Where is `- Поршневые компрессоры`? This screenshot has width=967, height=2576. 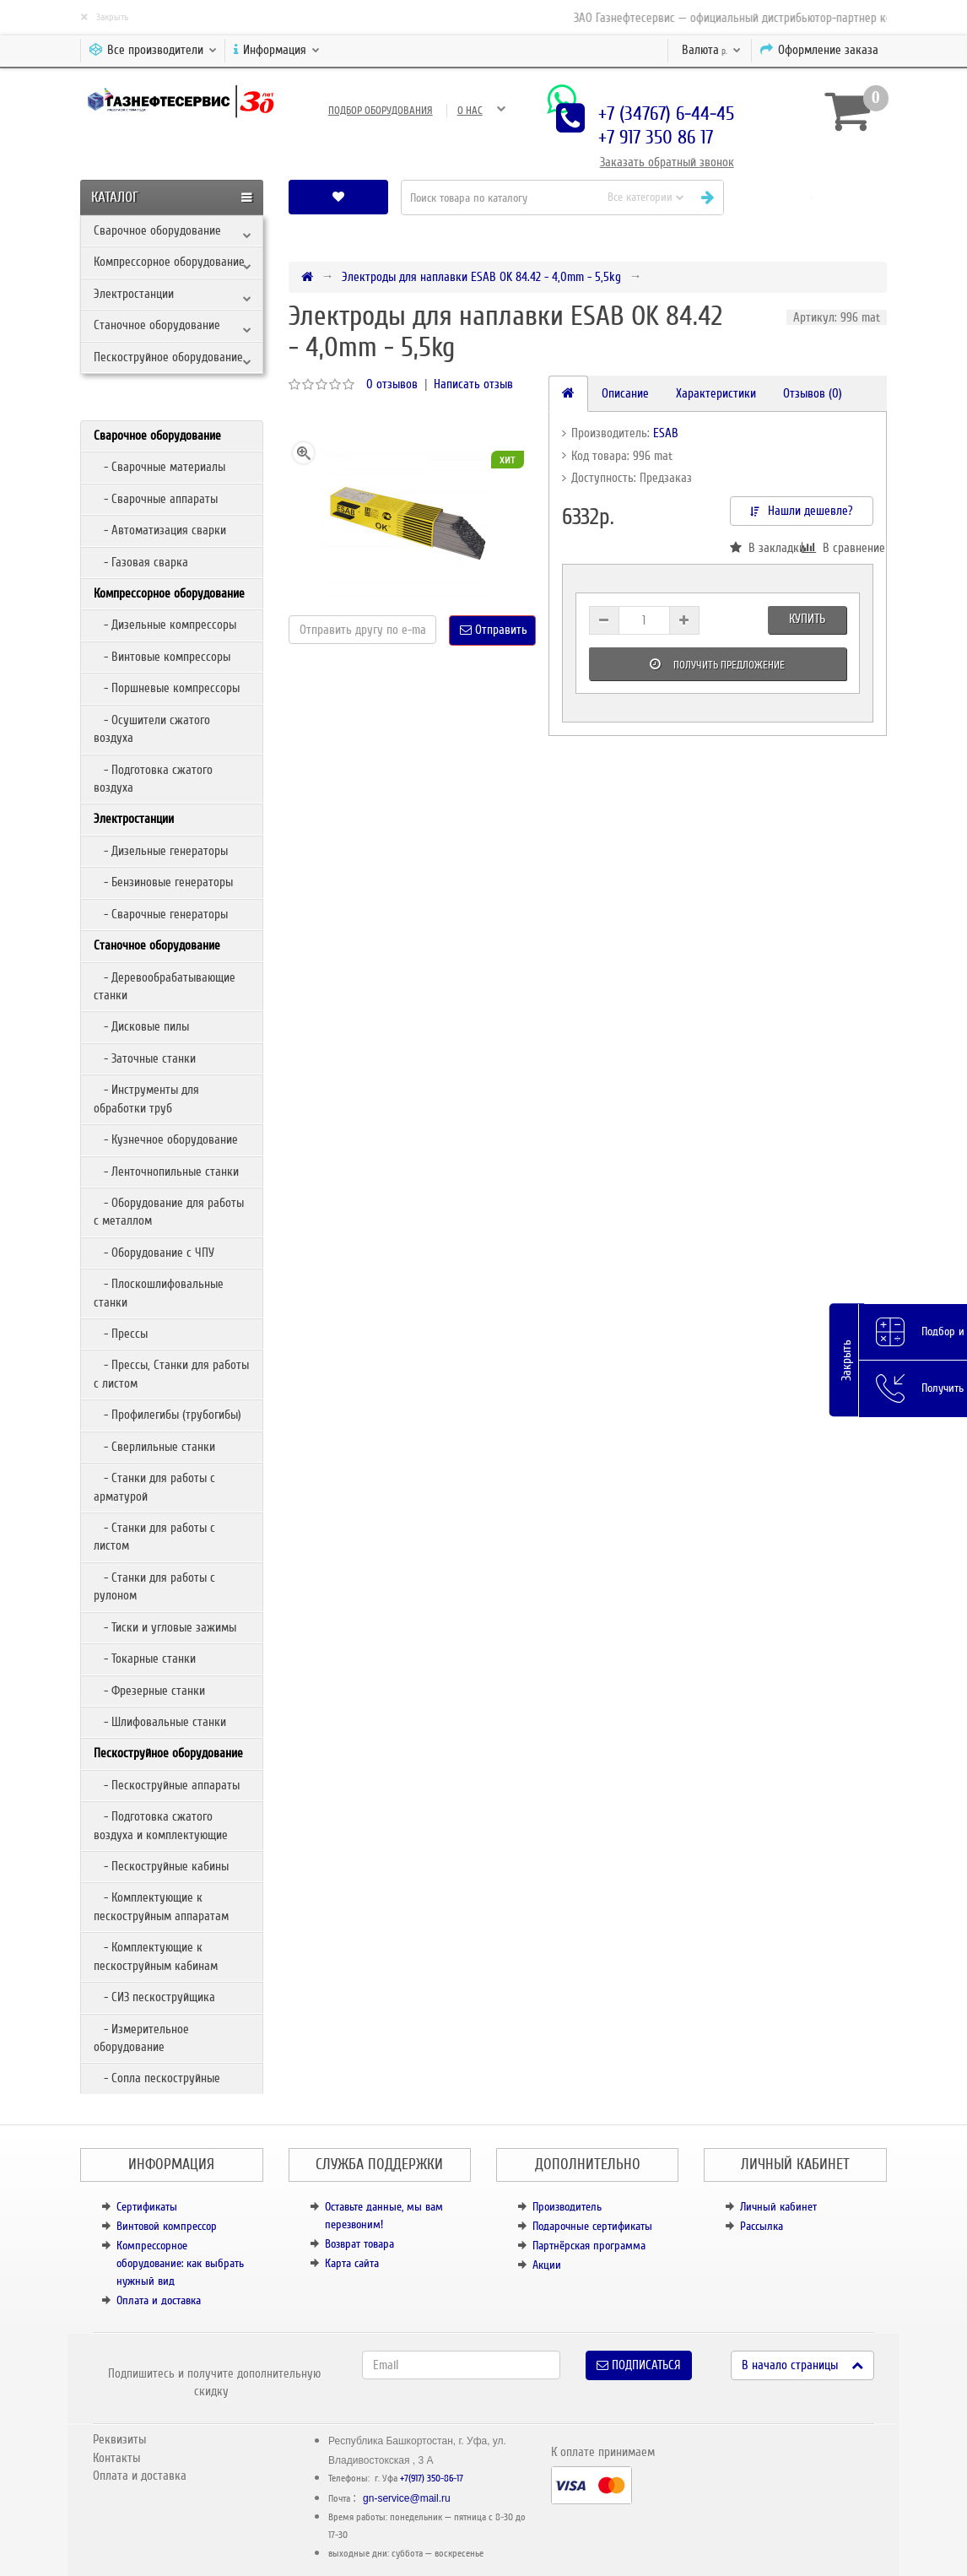 - Поршневые компрессоры is located at coordinates (167, 687).